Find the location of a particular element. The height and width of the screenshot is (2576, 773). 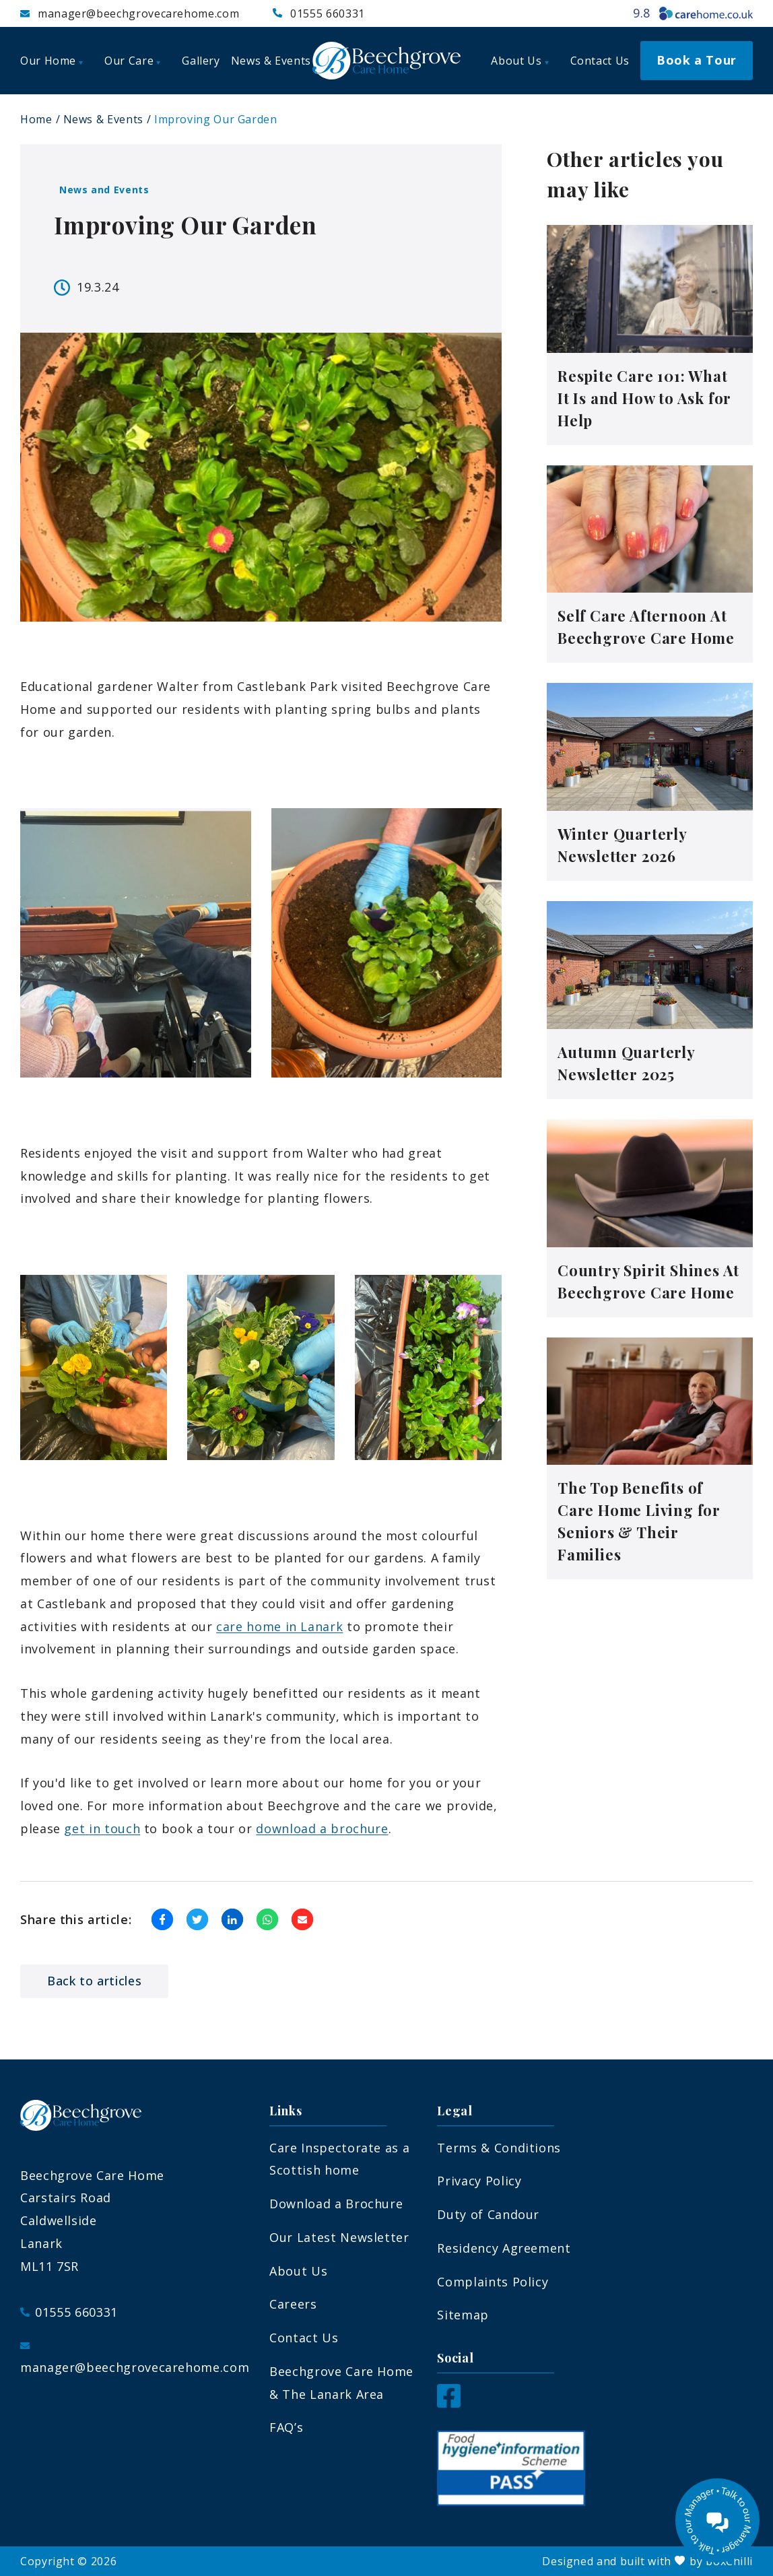

FAQ’s is located at coordinates (286, 2427).